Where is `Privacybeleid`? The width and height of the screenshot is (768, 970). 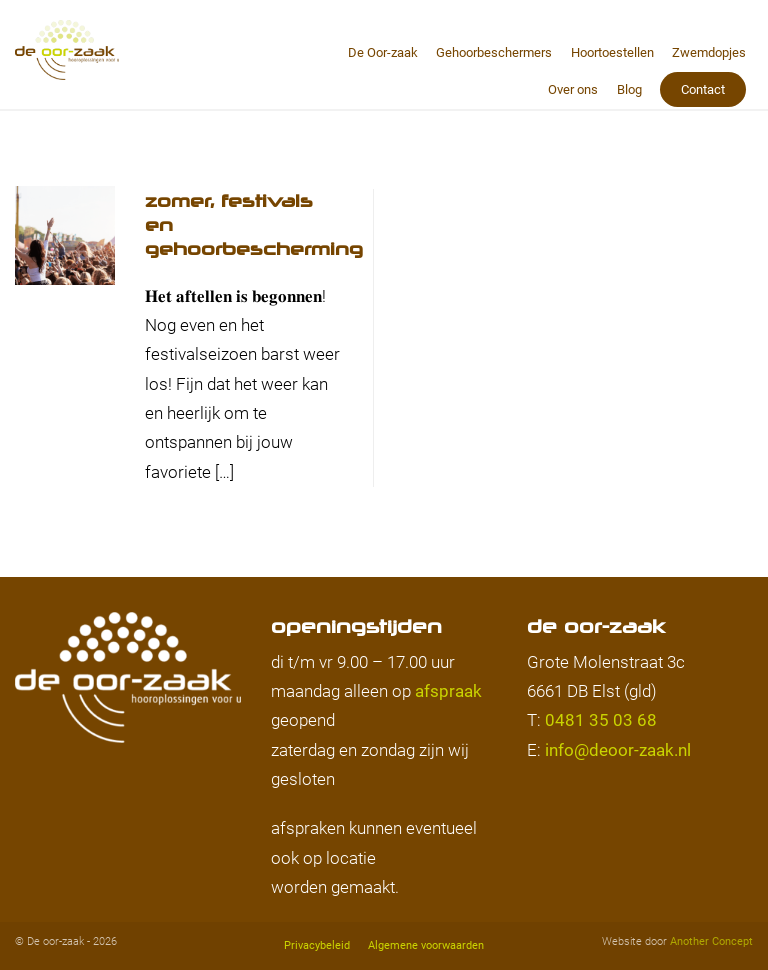 Privacybeleid is located at coordinates (317, 945).